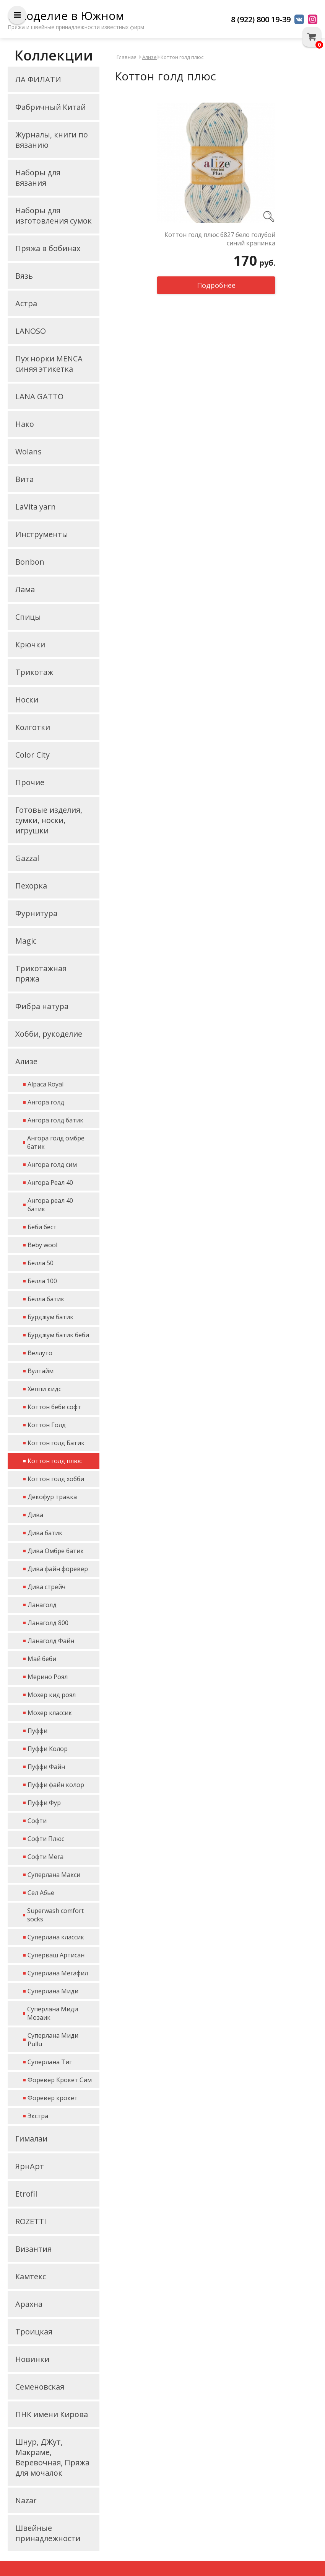 The width and height of the screenshot is (325, 2576). What do you see at coordinates (28, 451) in the screenshot?
I see `Wolans` at bounding box center [28, 451].